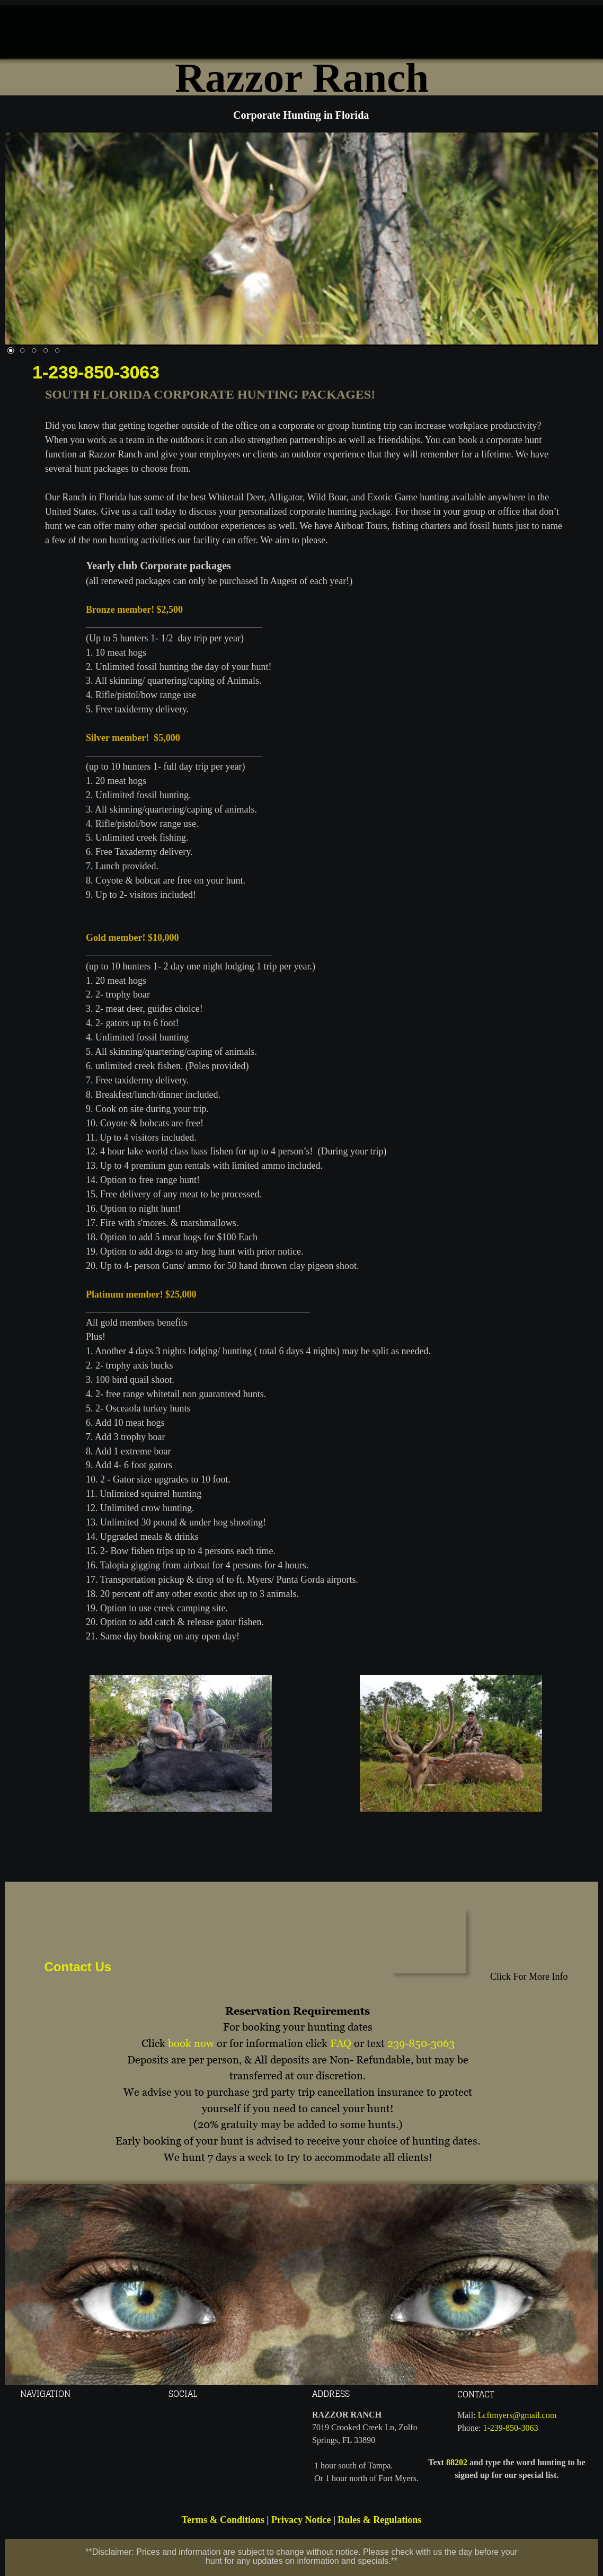 The width and height of the screenshot is (603, 2576). Describe the element at coordinates (340, 2043) in the screenshot. I see `FAQ` at that location.